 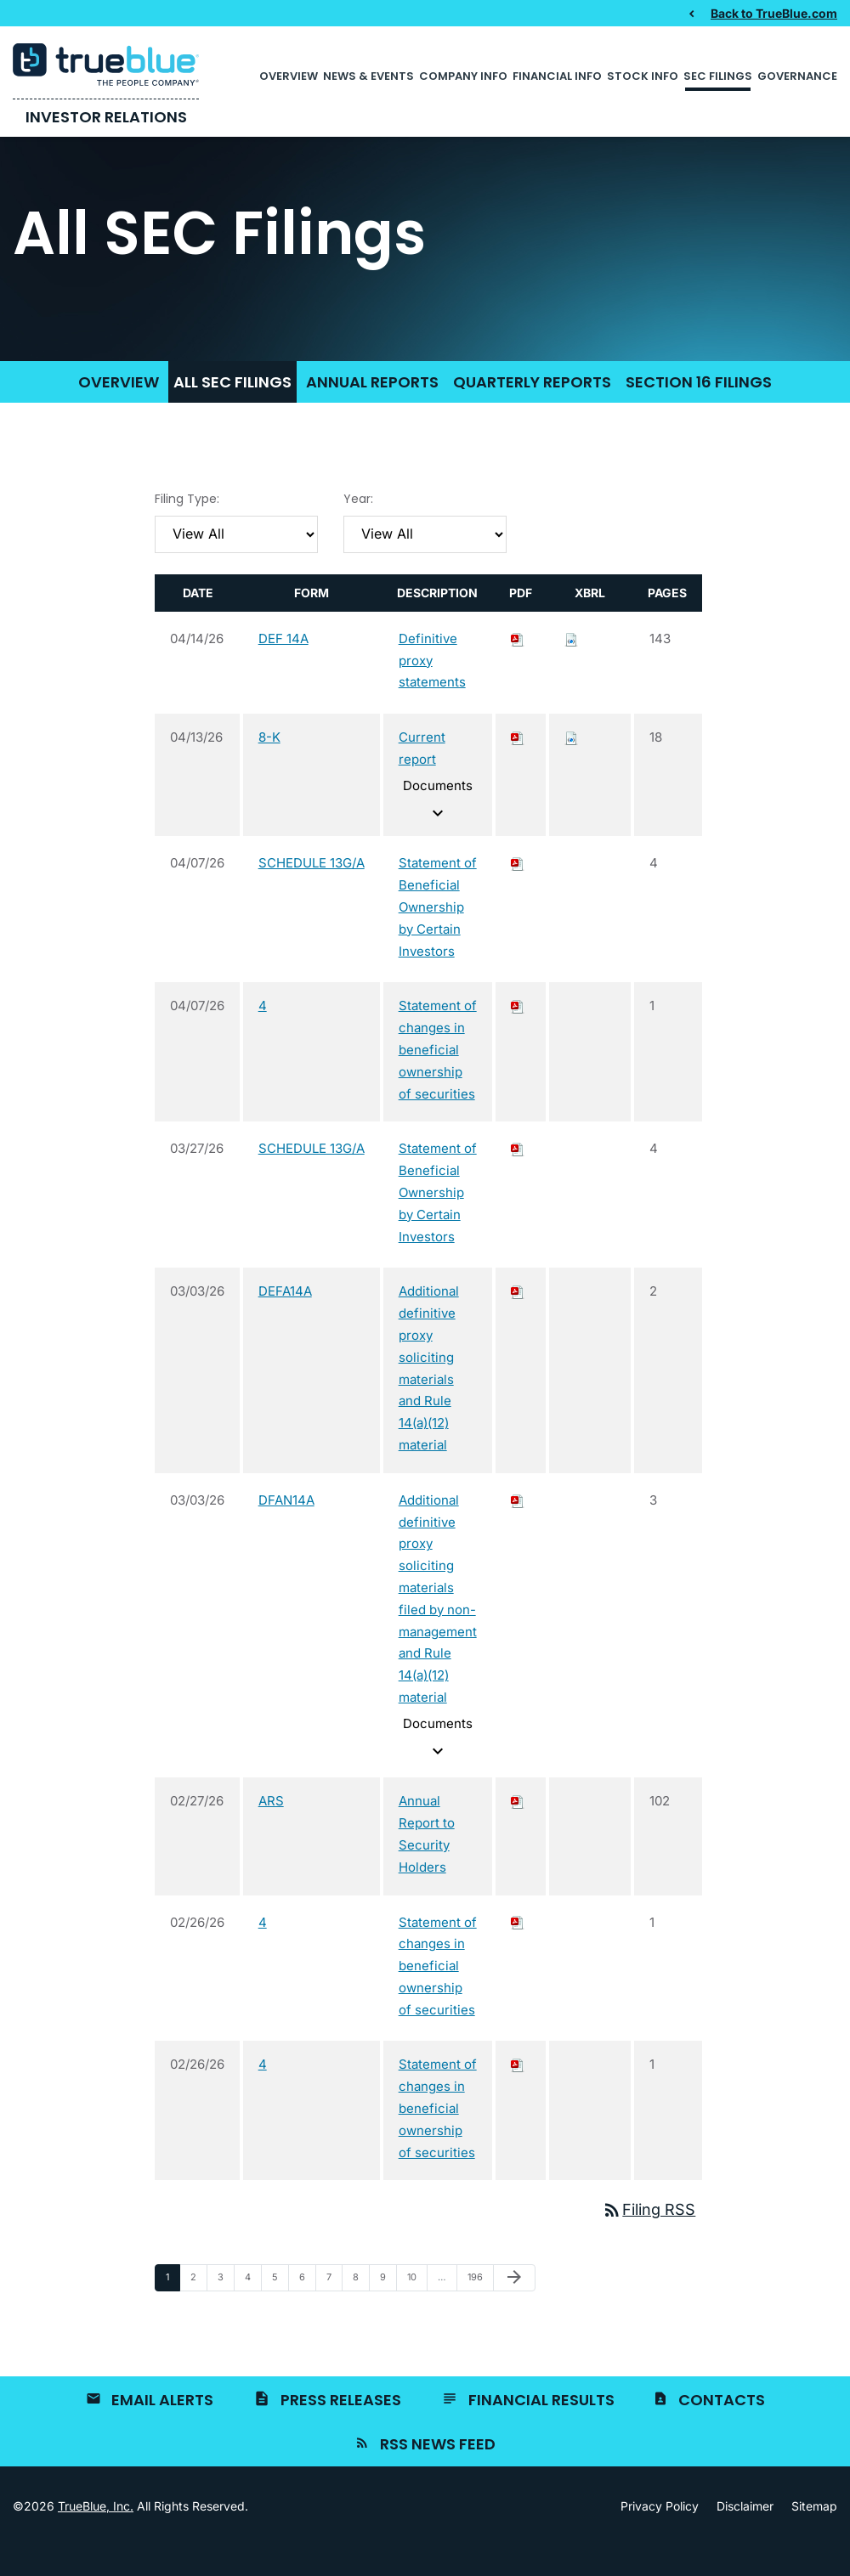 I want to click on [Download PDF of SCHEDULE 13G/A filing published on Apr 7, 2026], so click(x=517, y=893).